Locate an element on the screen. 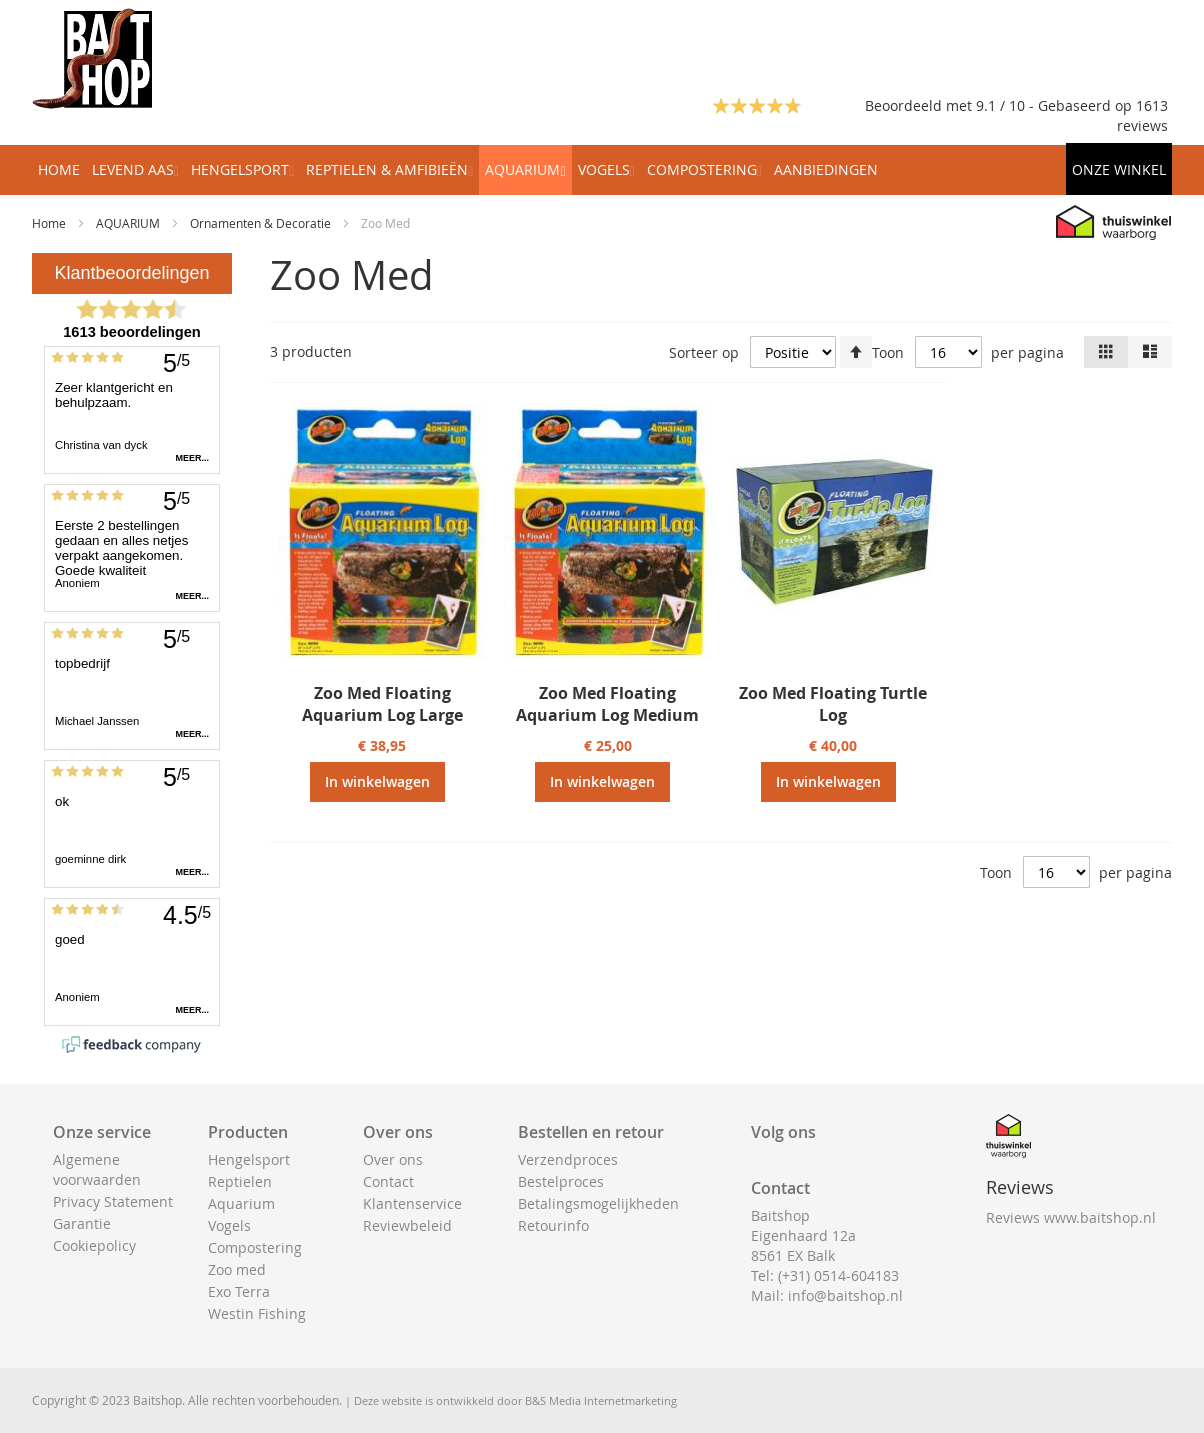 The height and width of the screenshot is (1433, 1204). Ornamenten & Decoratie is located at coordinates (262, 223).